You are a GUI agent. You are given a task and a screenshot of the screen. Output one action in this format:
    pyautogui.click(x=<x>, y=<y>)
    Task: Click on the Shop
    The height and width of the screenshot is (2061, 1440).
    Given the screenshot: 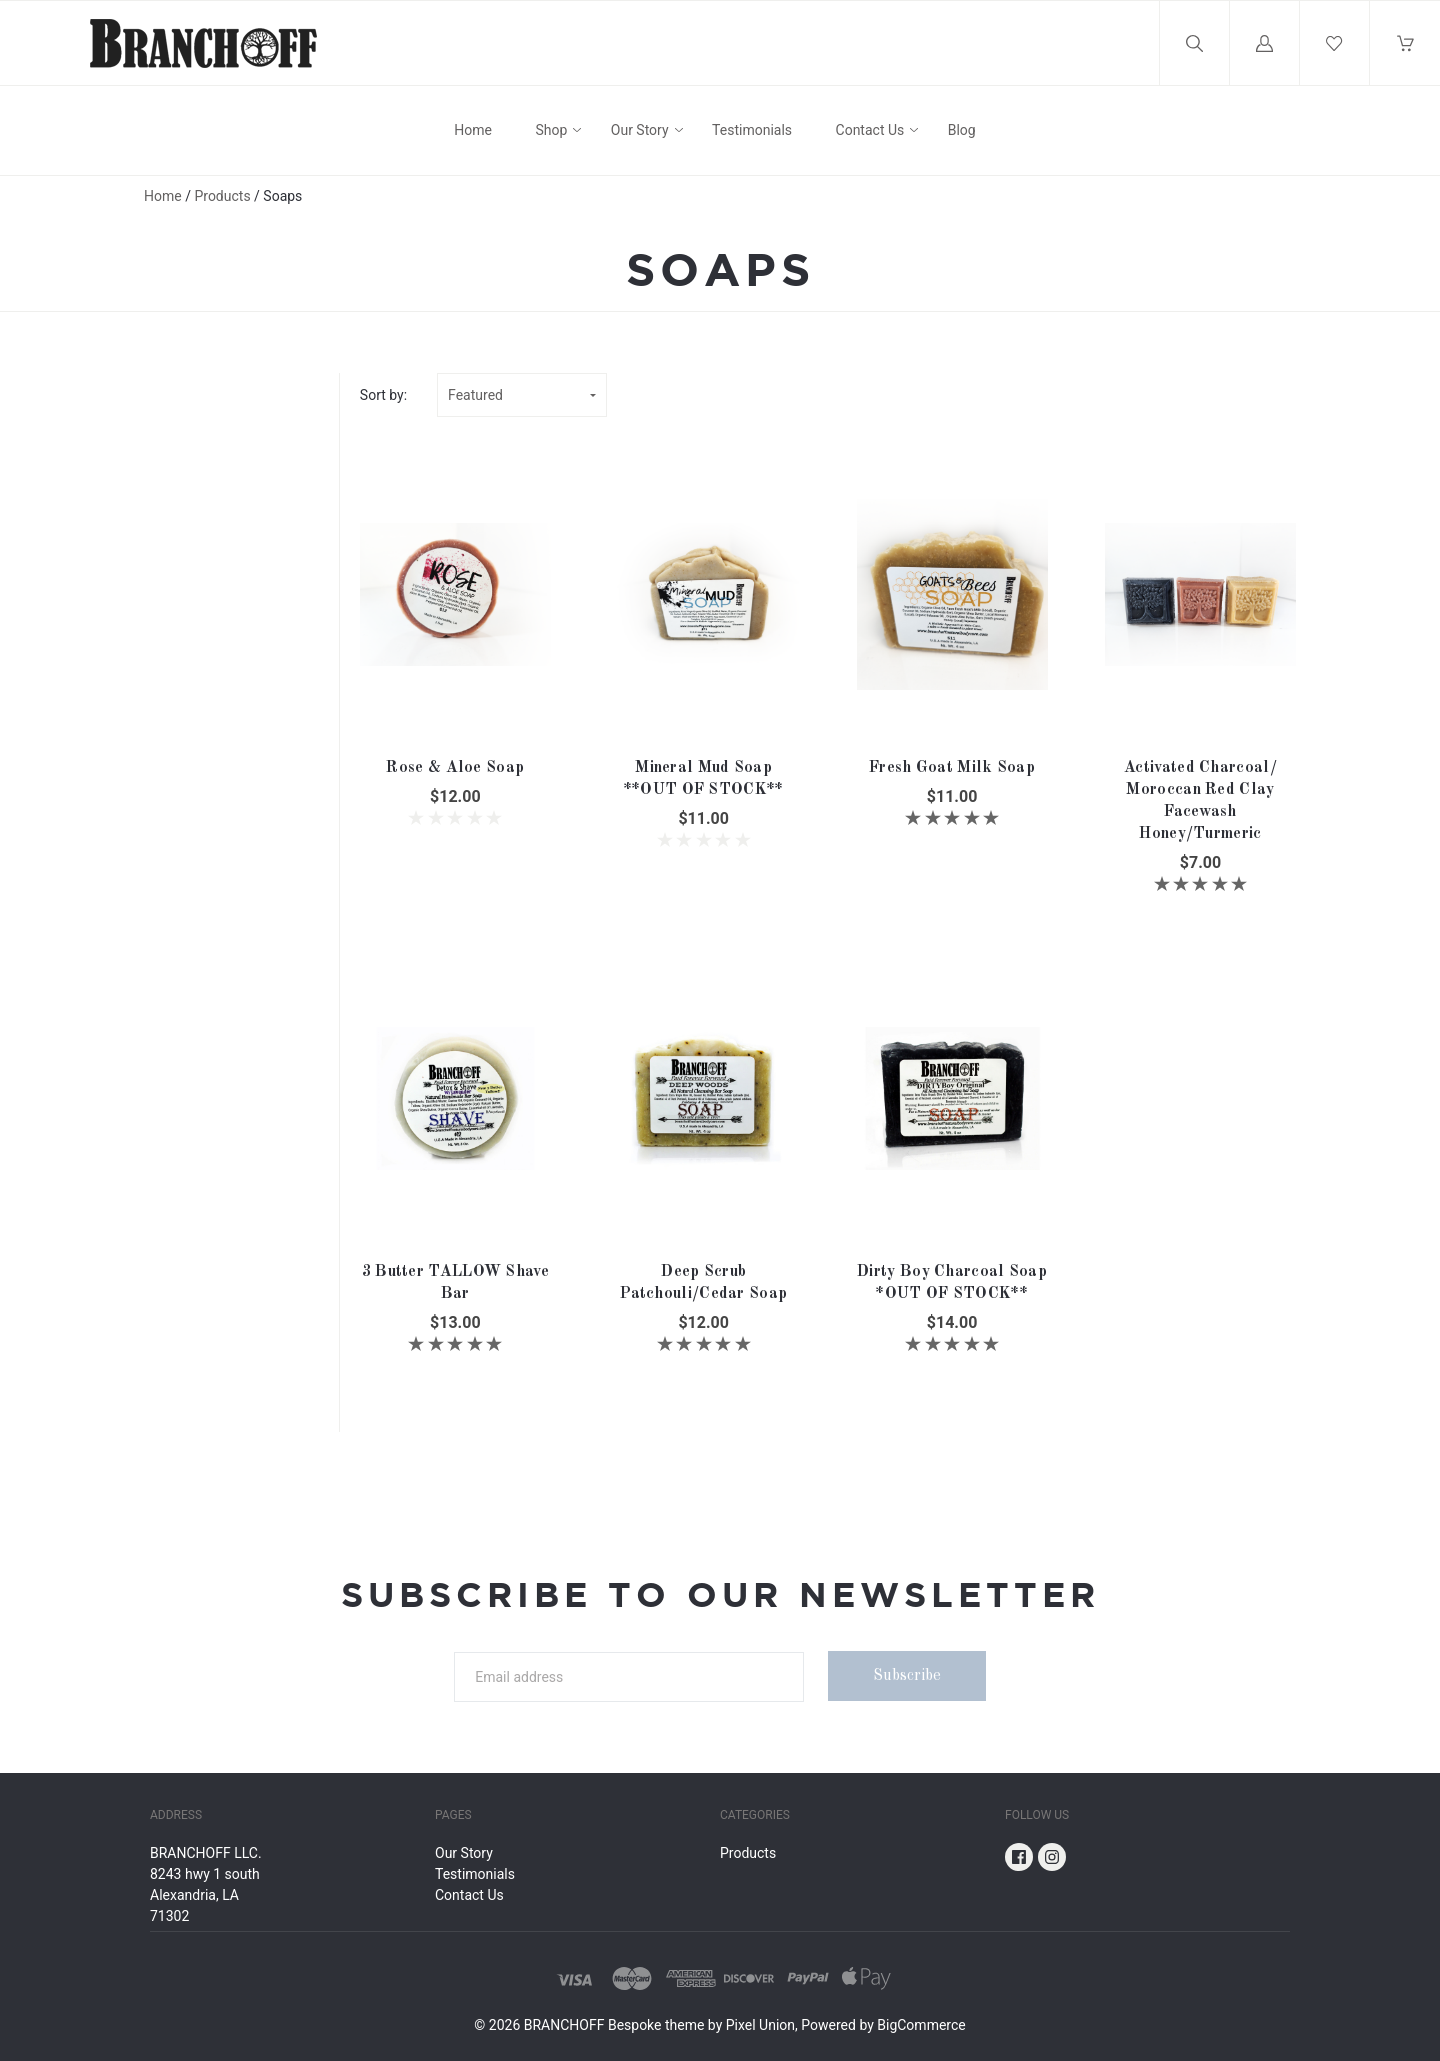 What is the action you would take?
    pyautogui.click(x=551, y=130)
    